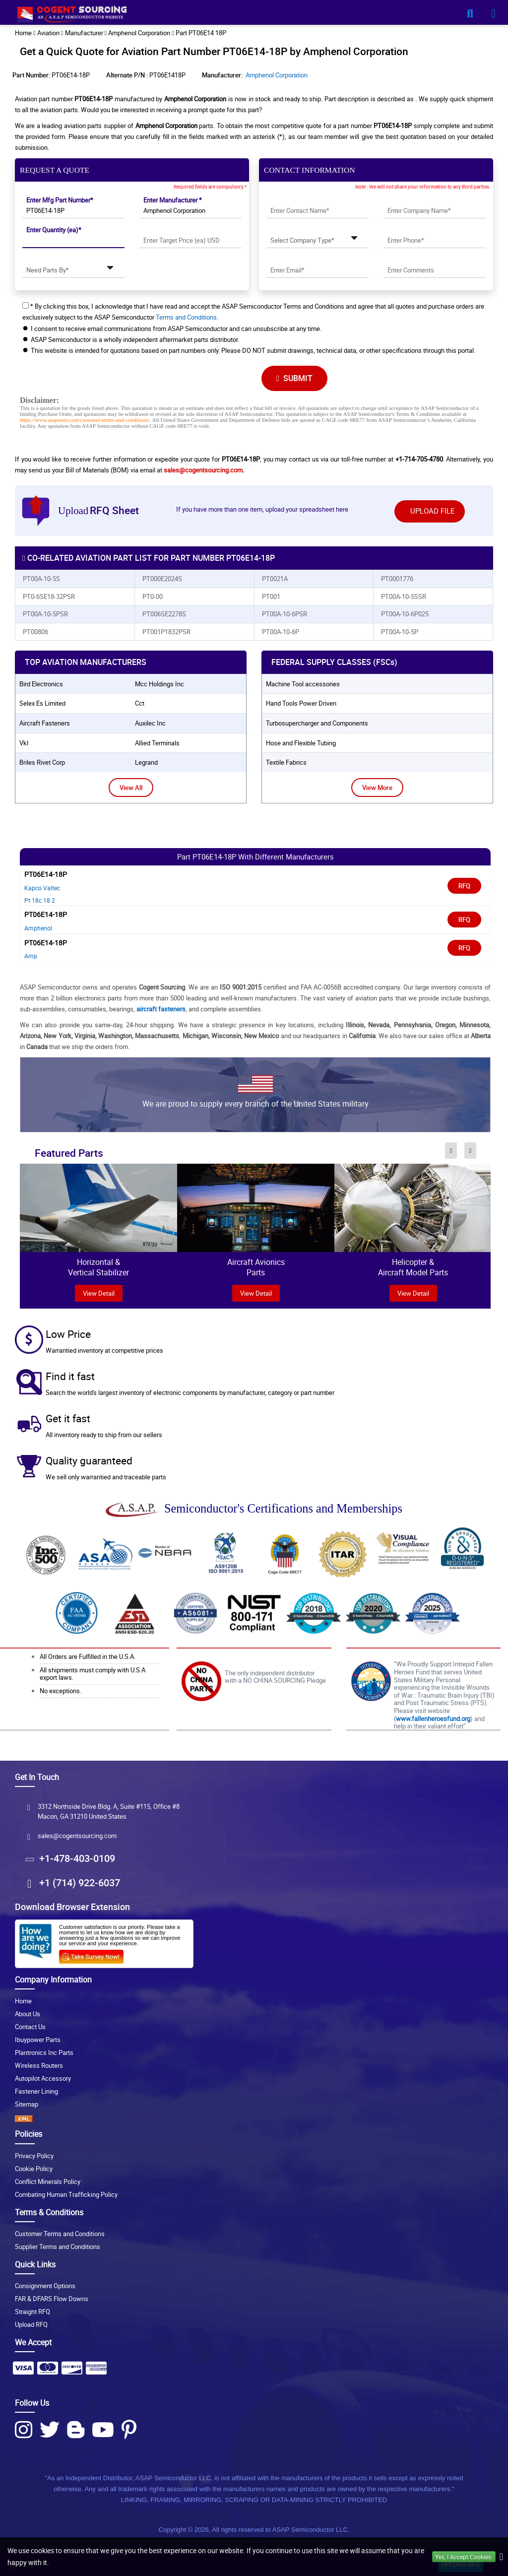 This screenshot has height=2576, width=508. What do you see at coordinates (59, 200) in the screenshot?
I see `Enter Mfg Part Number*` at bounding box center [59, 200].